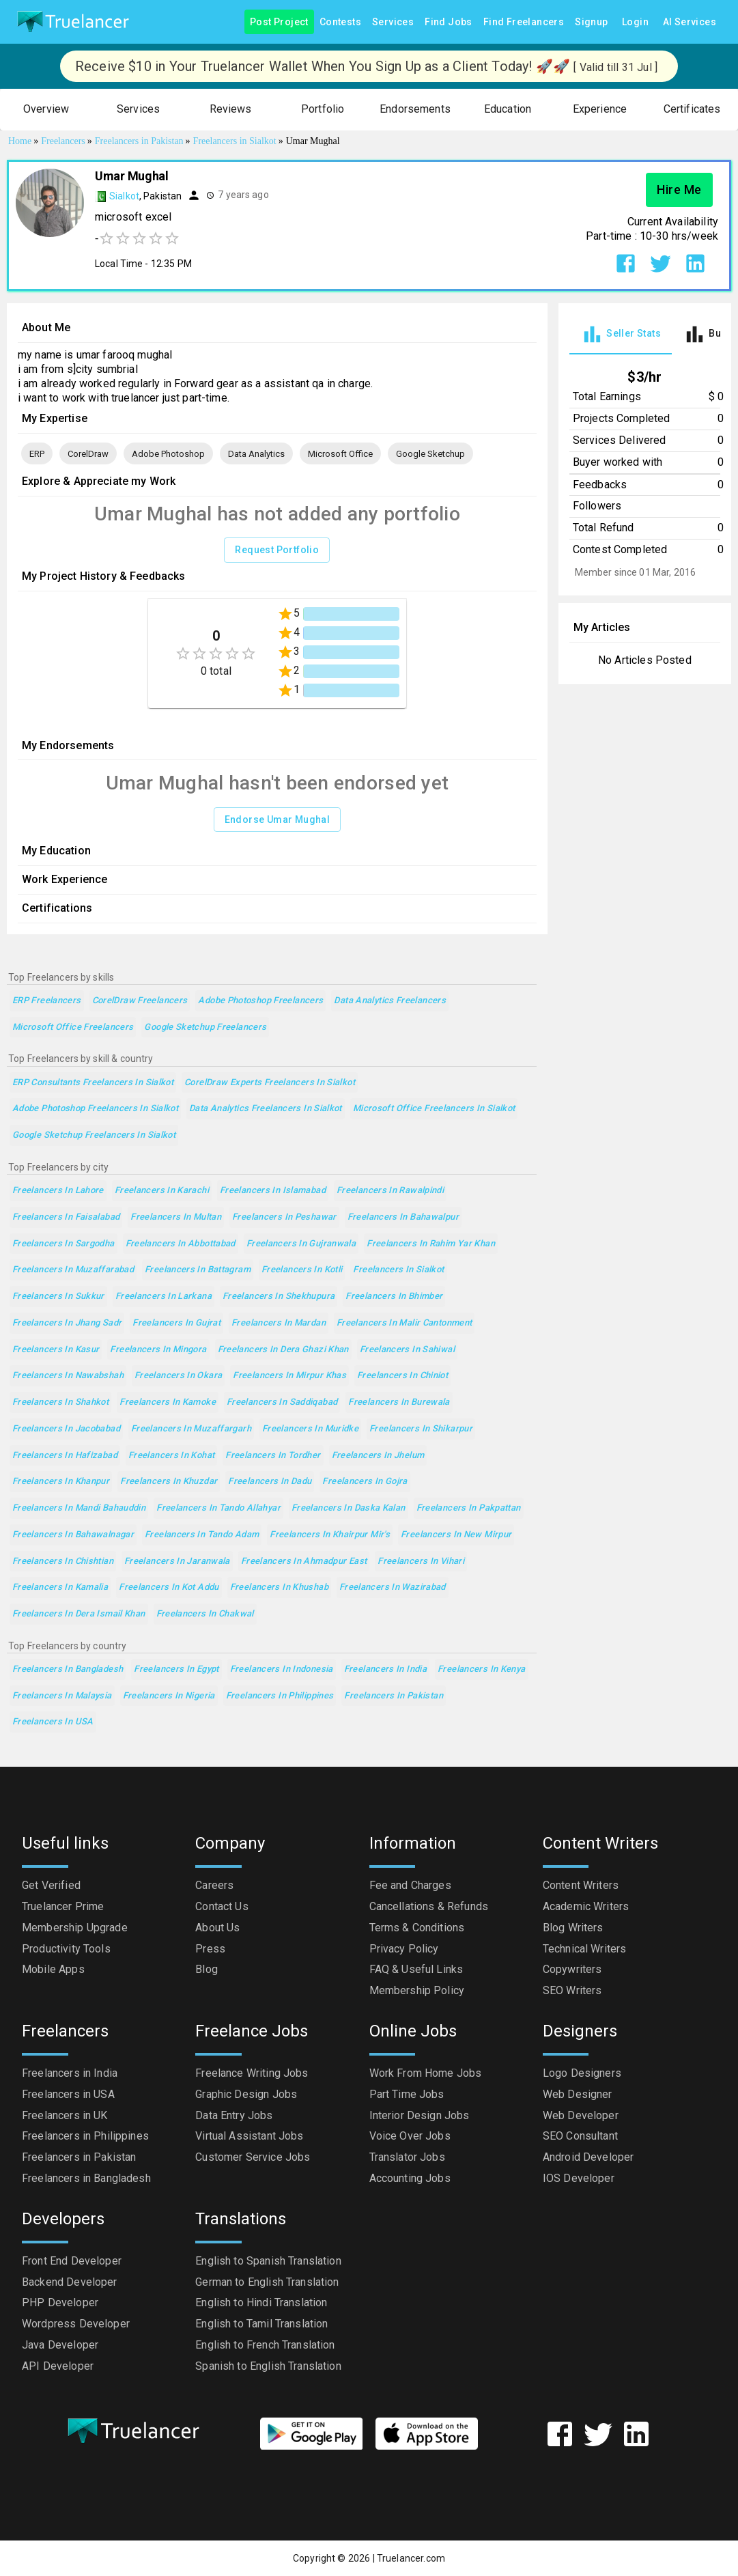  Describe the element at coordinates (393, 1587) in the screenshot. I see `Freelancers in Wazirabad` at that location.